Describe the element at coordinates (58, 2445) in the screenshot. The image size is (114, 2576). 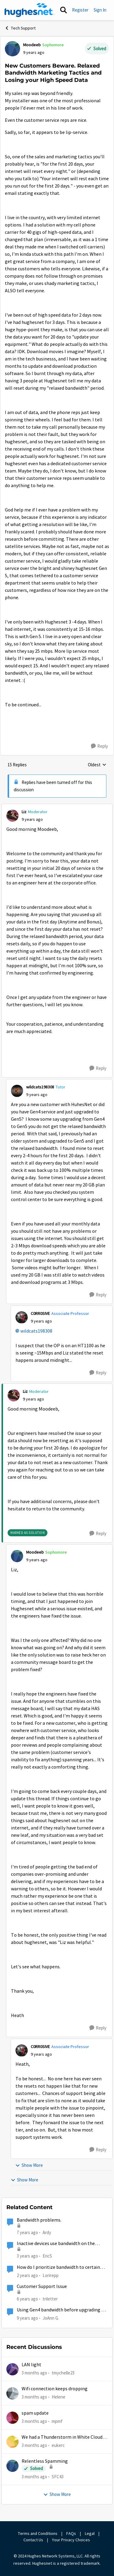
I see `eukerc [View Profile: eukerc,]` at that location.